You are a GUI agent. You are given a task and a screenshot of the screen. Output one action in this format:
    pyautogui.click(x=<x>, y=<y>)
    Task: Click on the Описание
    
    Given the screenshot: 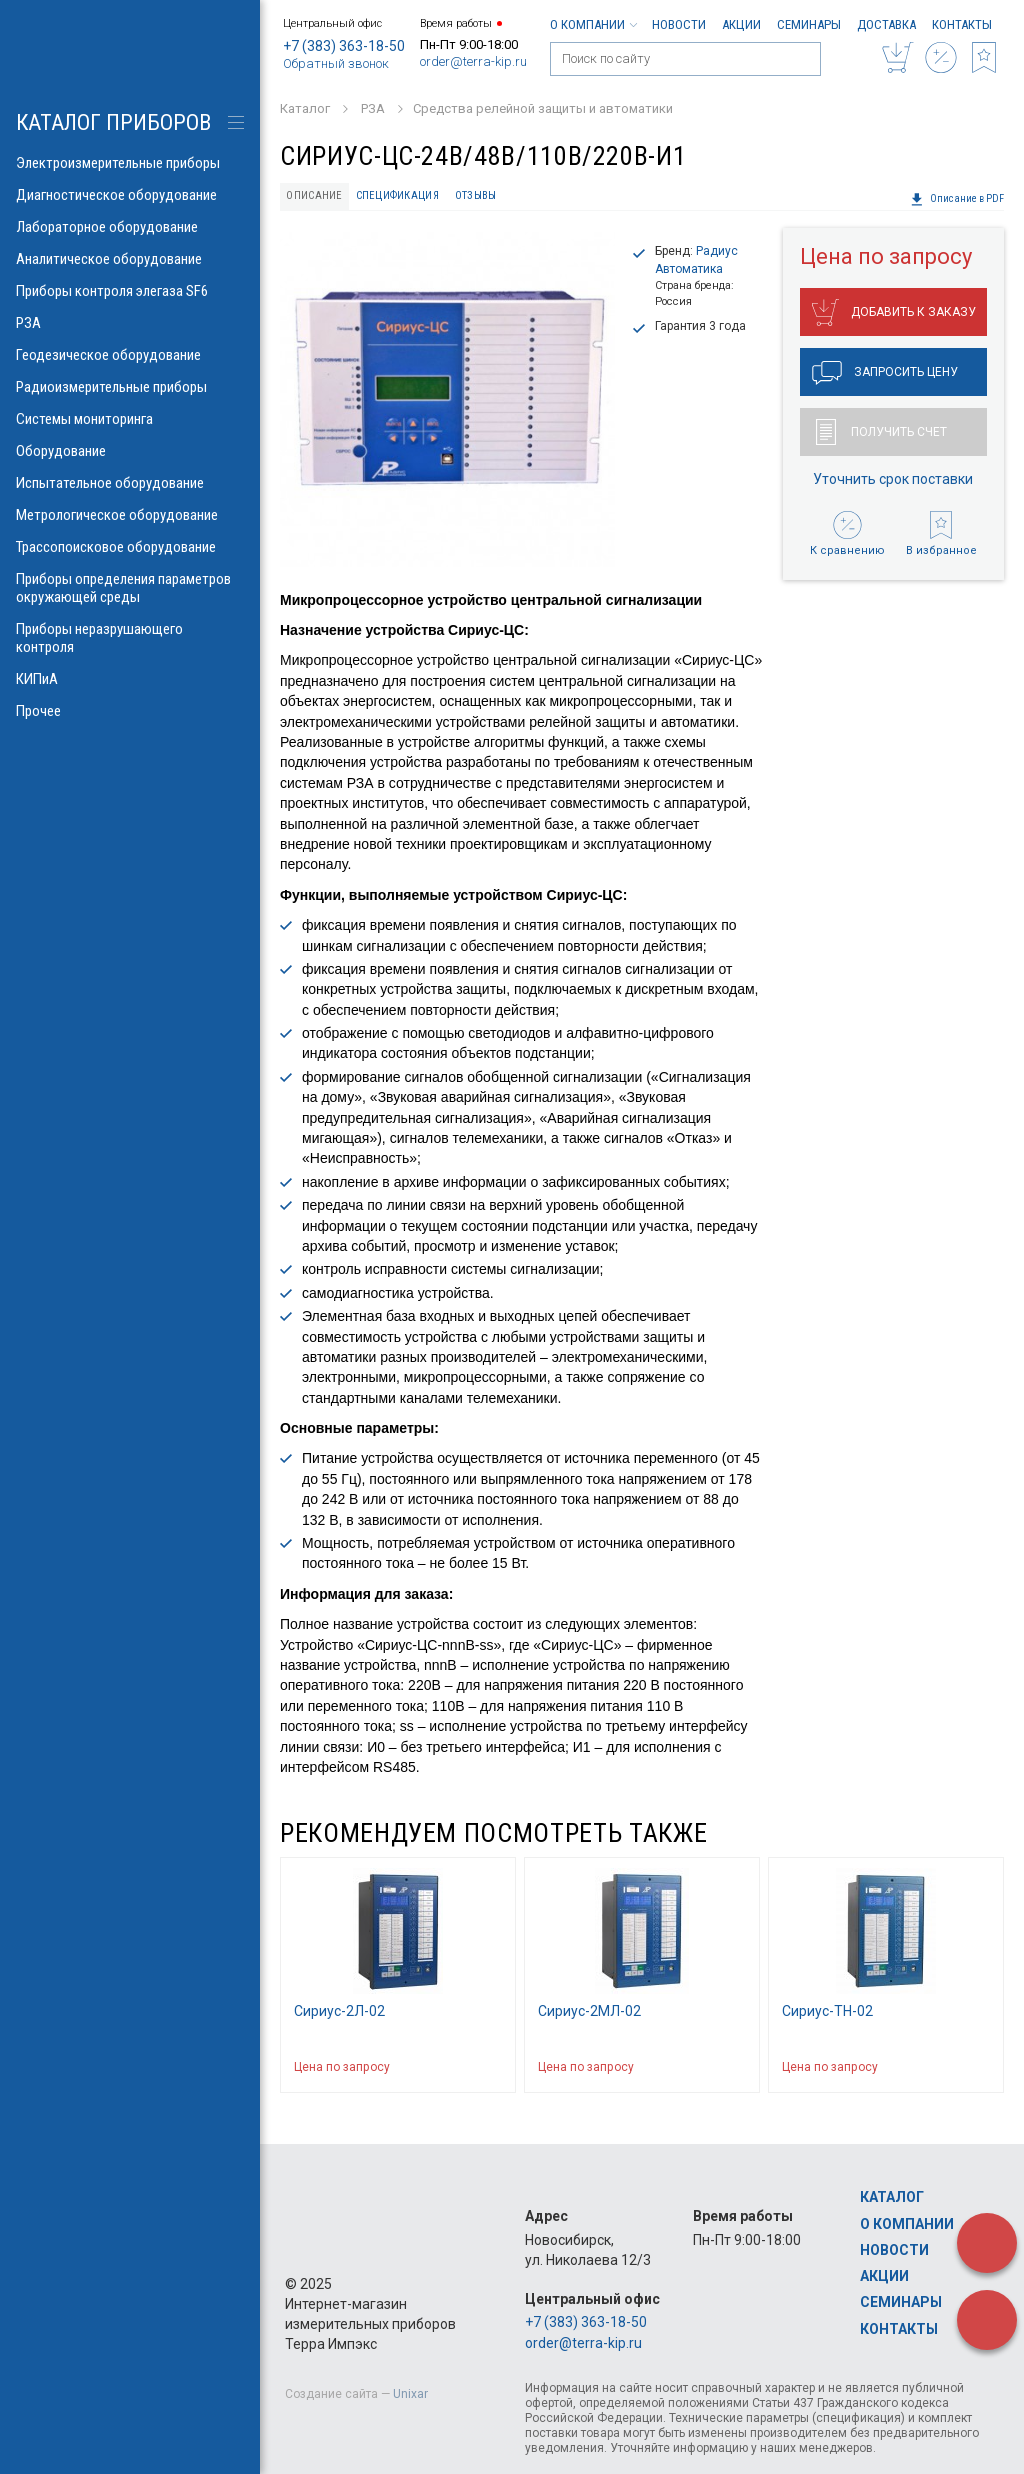 What is the action you would take?
    pyautogui.click(x=314, y=195)
    